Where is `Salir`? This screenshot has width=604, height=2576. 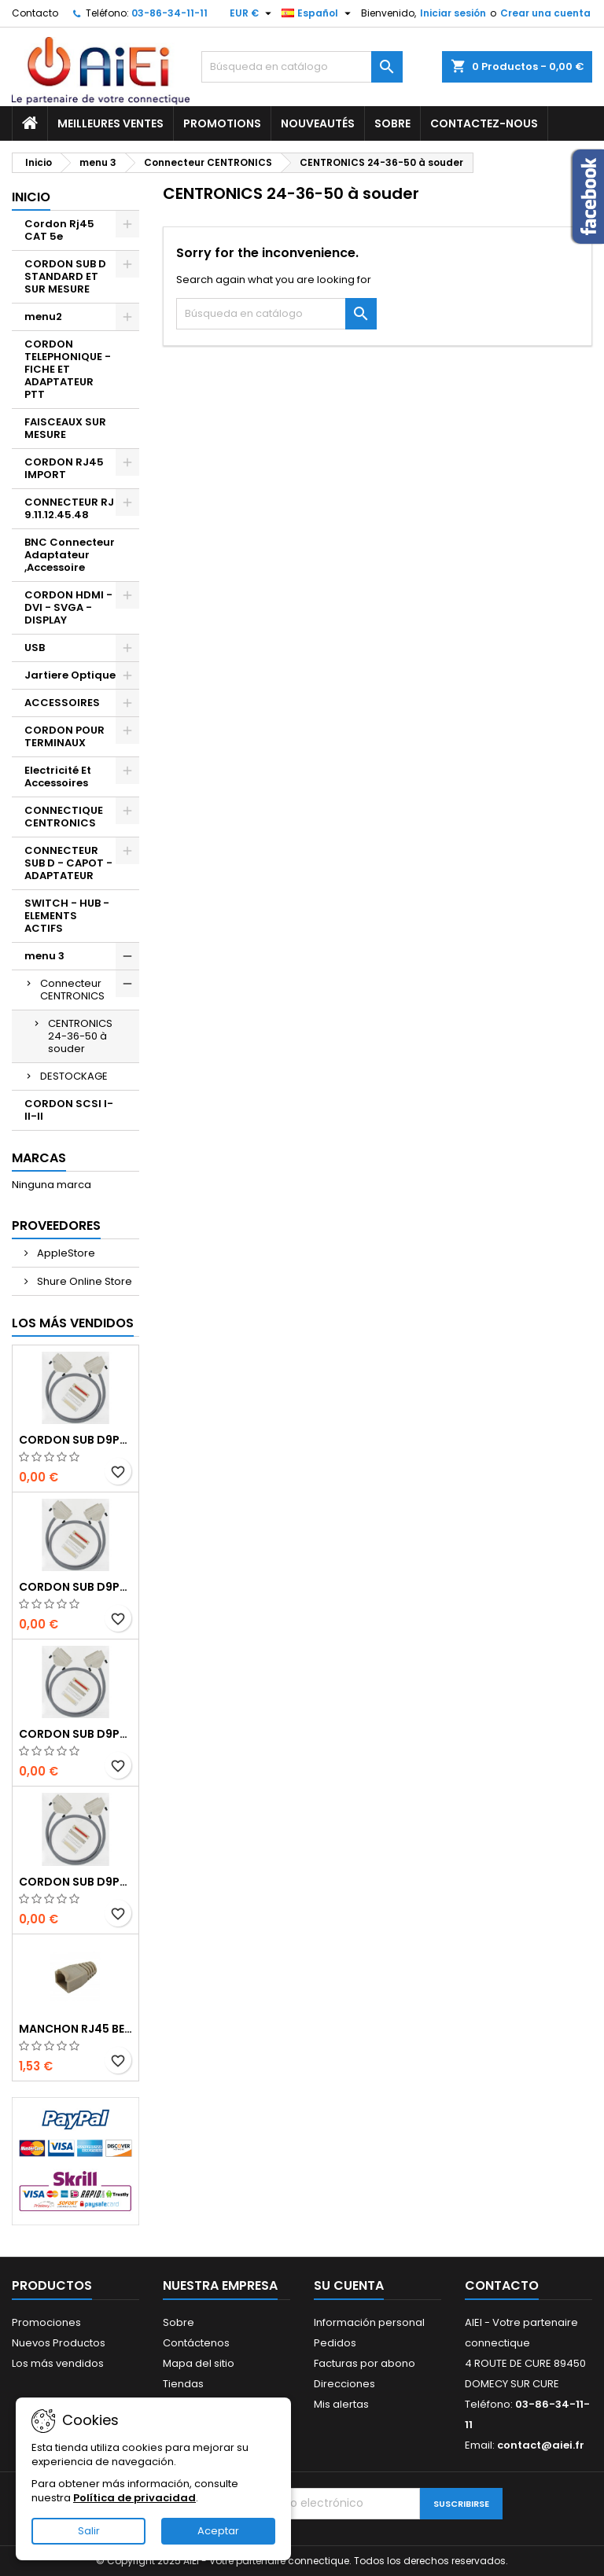 Salir is located at coordinates (89, 2530).